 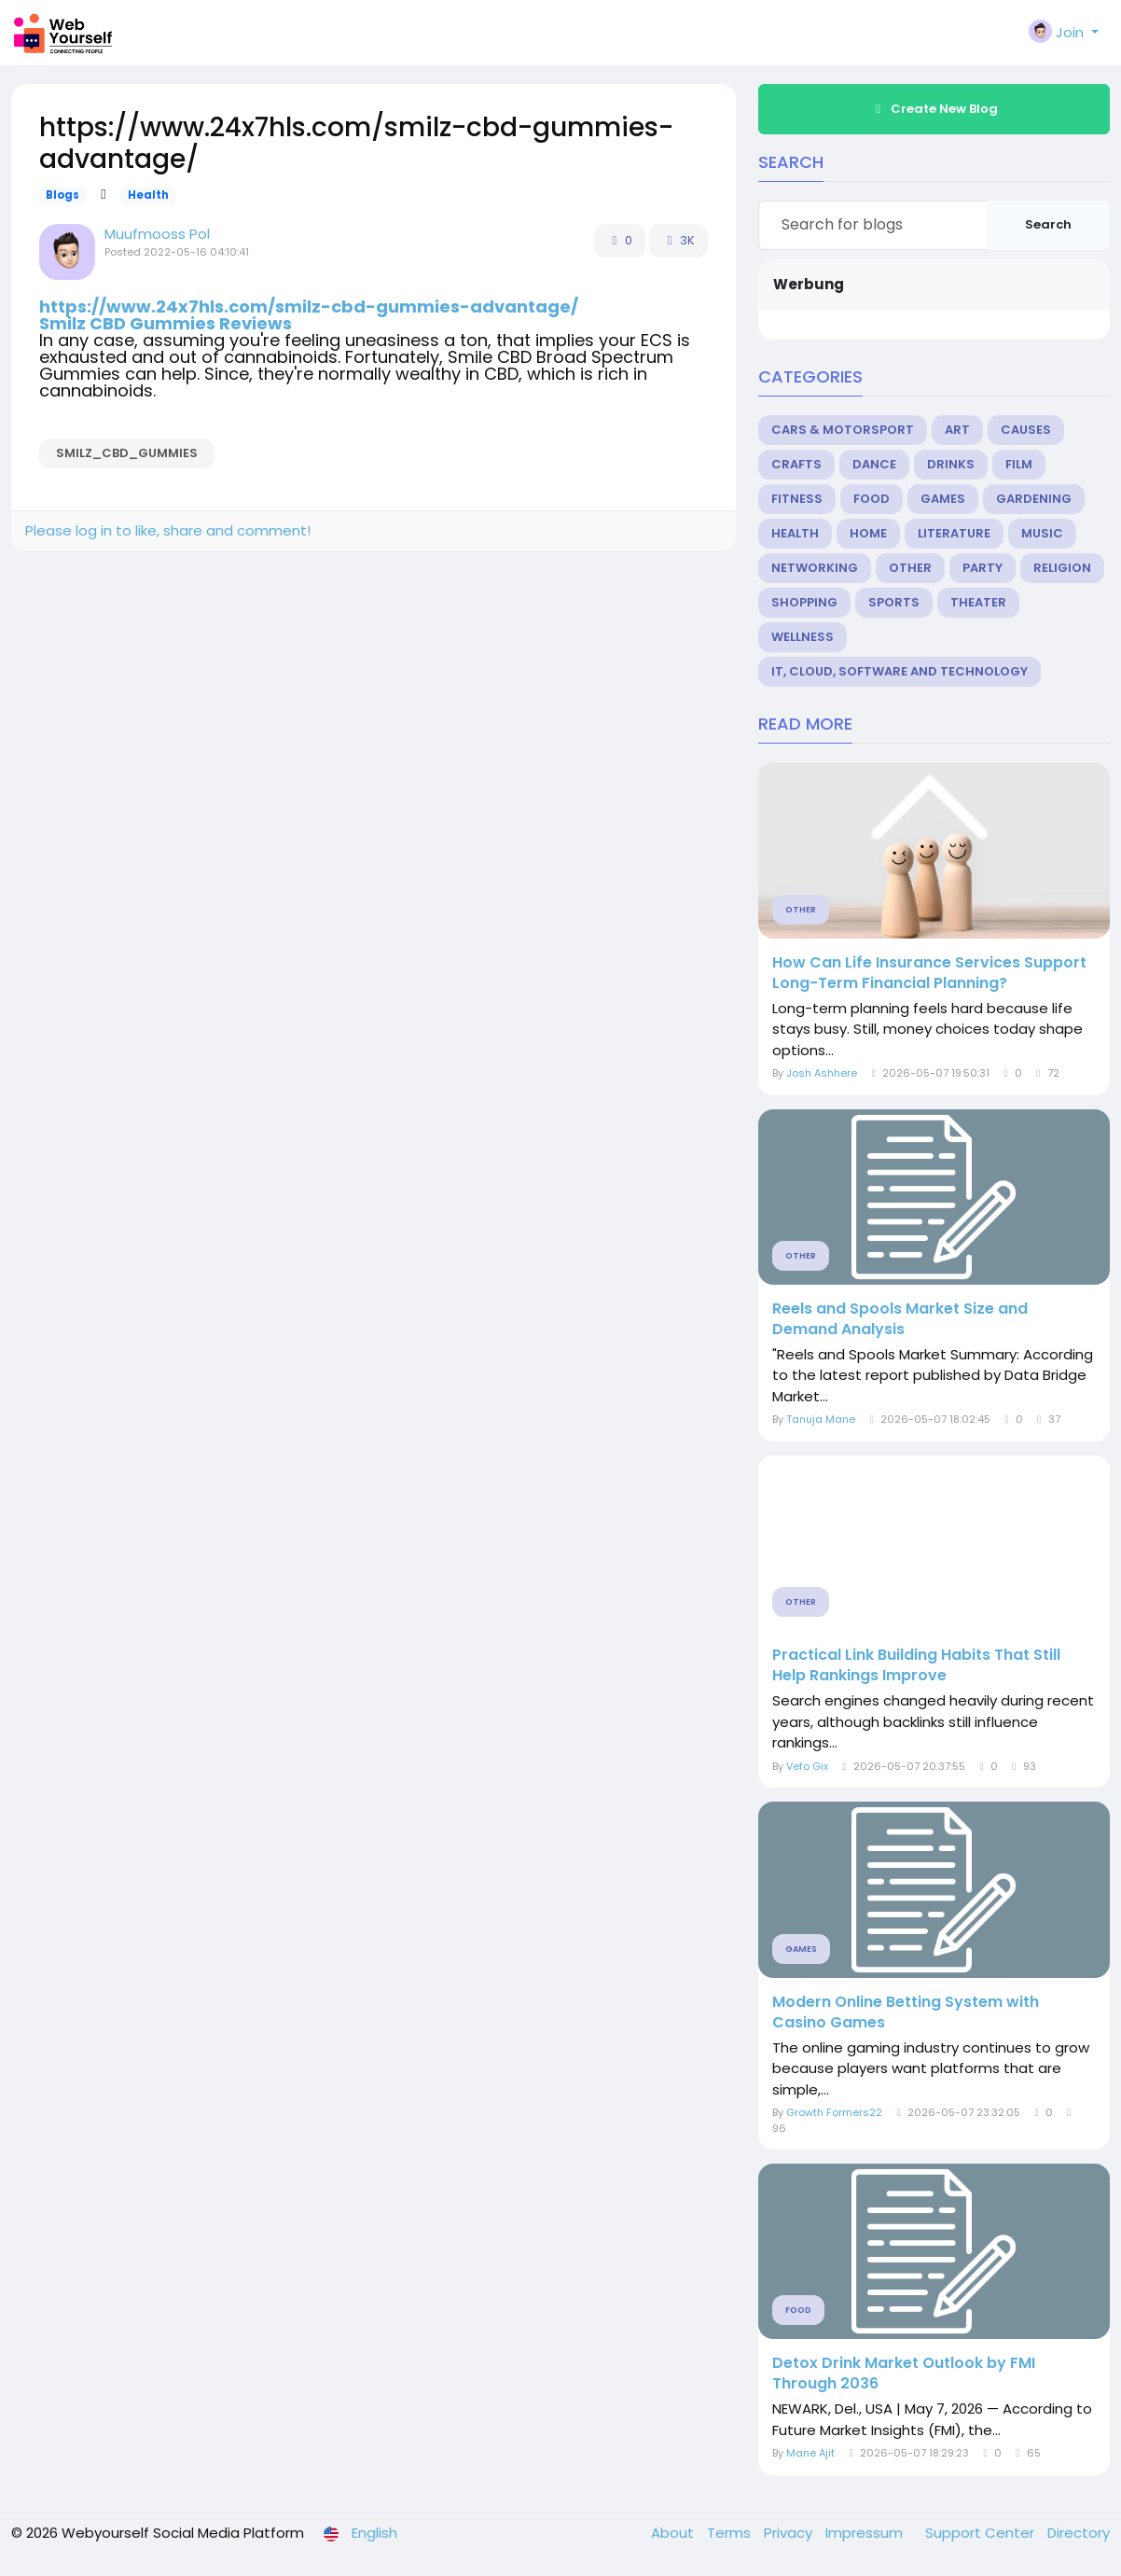 I want to click on Religion, so click(x=1062, y=568).